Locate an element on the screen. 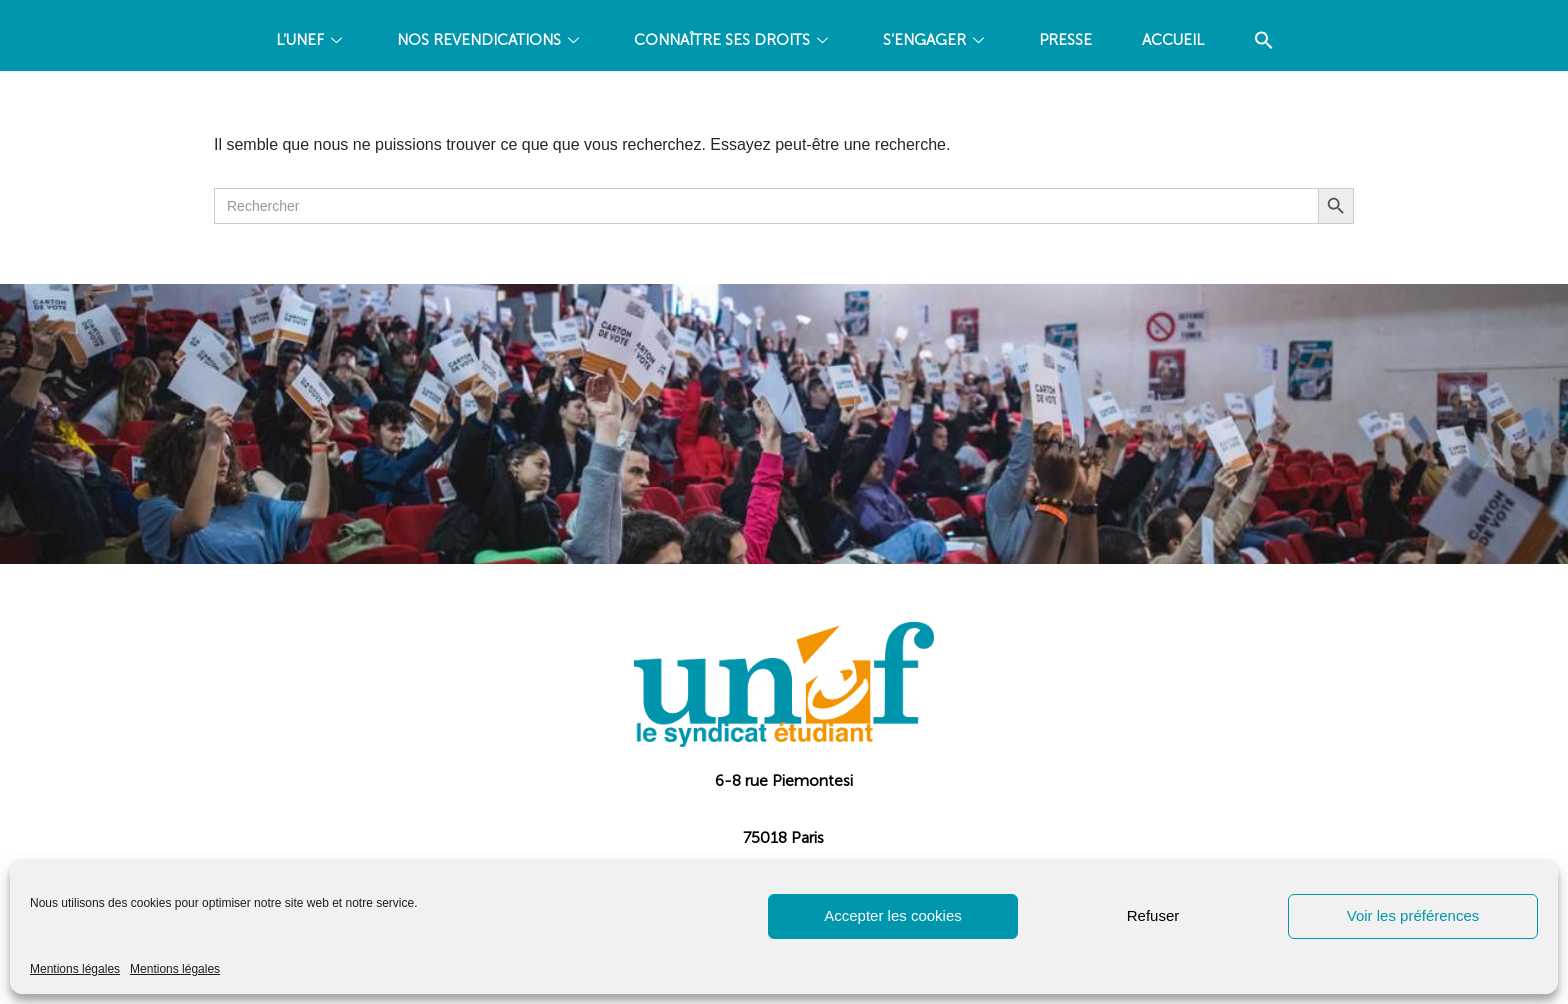 This screenshot has height=1004, width=1568. PRESSE is located at coordinates (1065, 40).